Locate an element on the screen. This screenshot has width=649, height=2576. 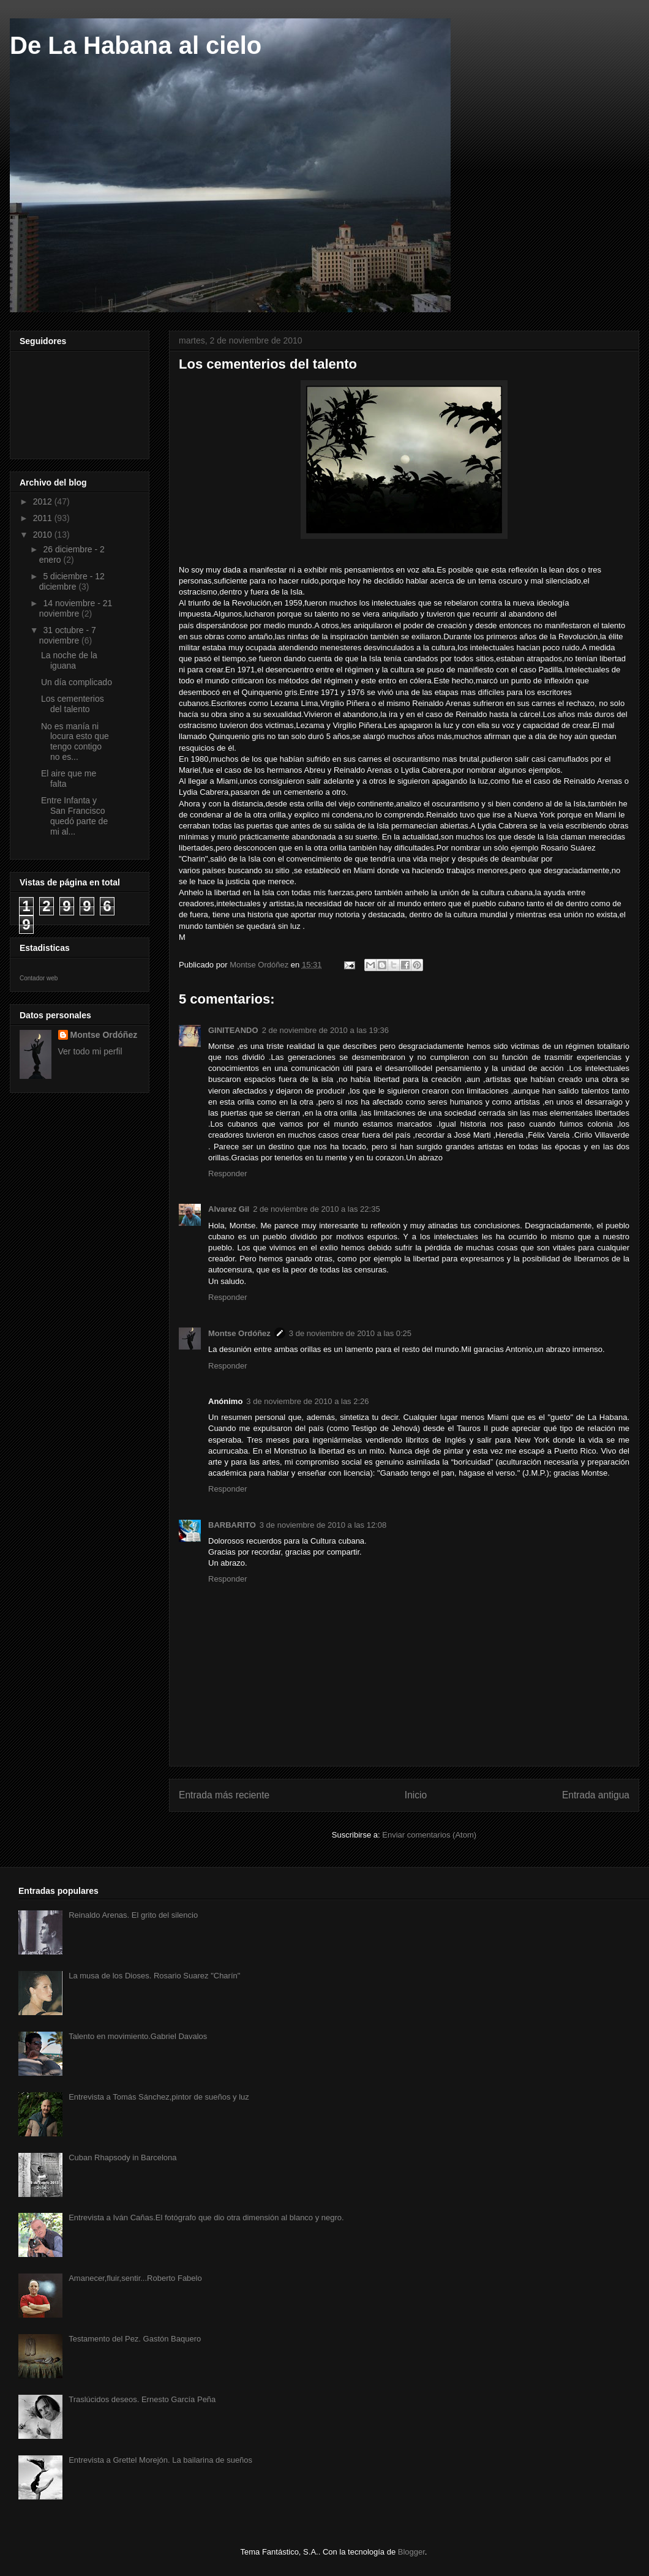
2011 is located at coordinates (43, 518).